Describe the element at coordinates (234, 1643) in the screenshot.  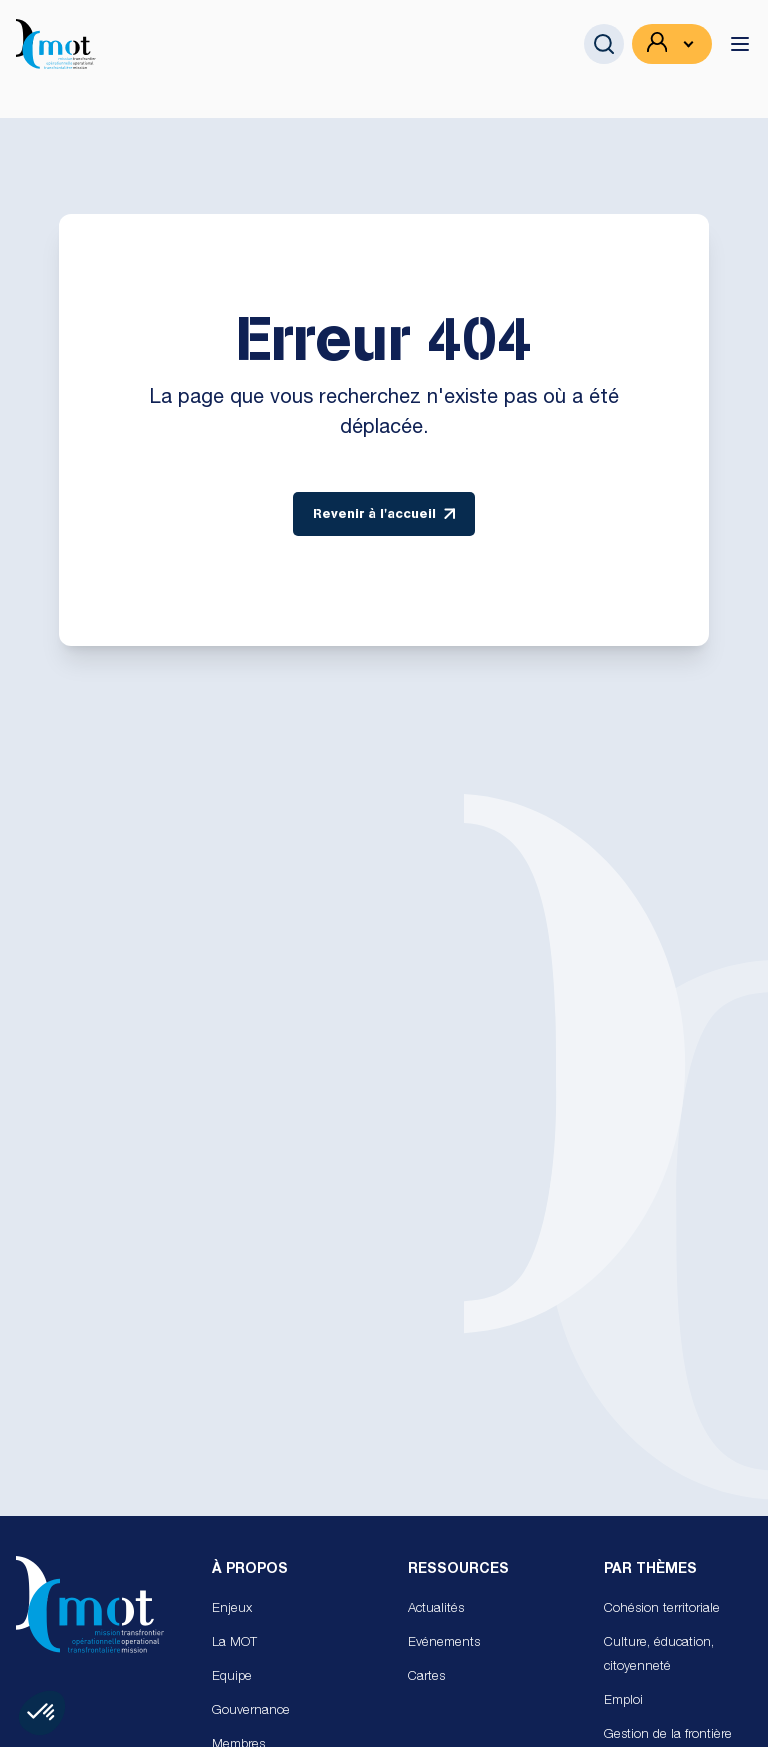
I see `La MOT` at that location.